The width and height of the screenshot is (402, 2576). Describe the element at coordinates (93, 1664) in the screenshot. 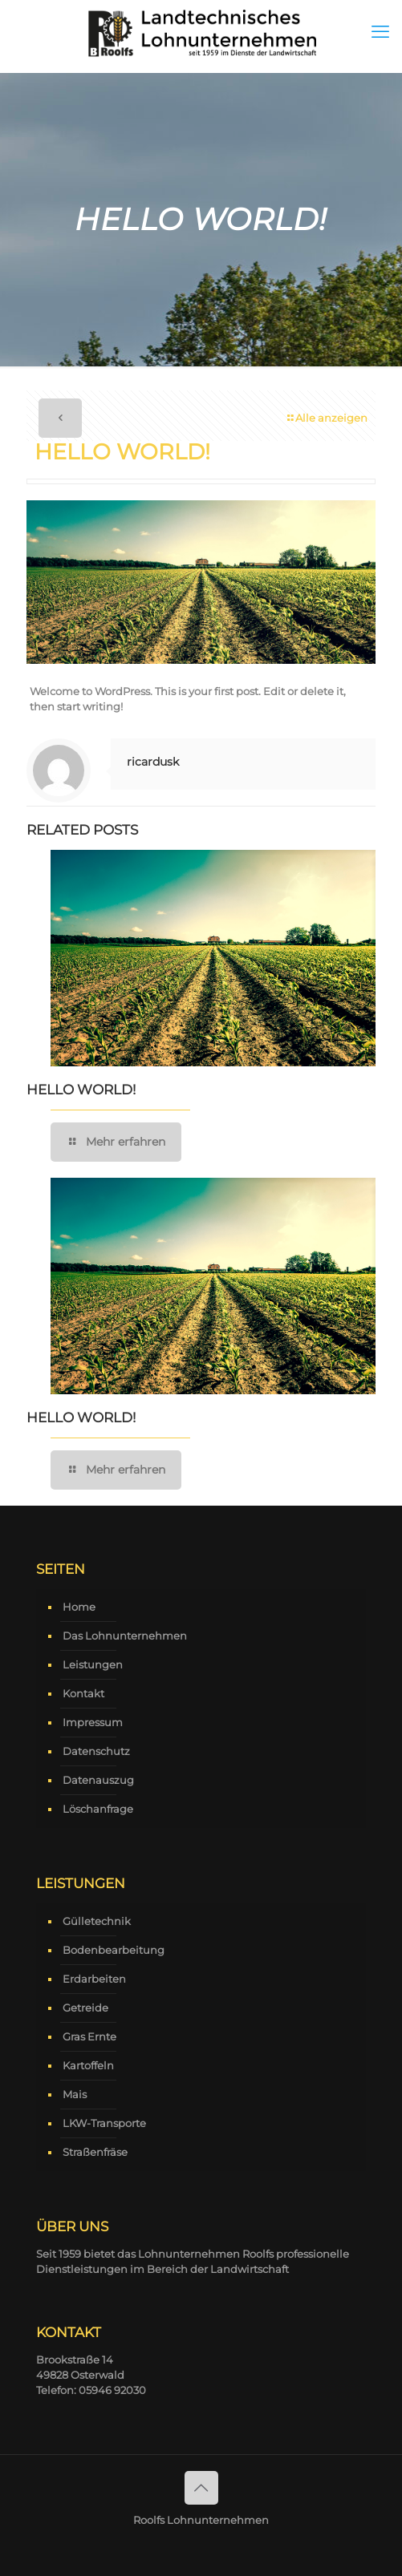

I see `Leistungen` at that location.